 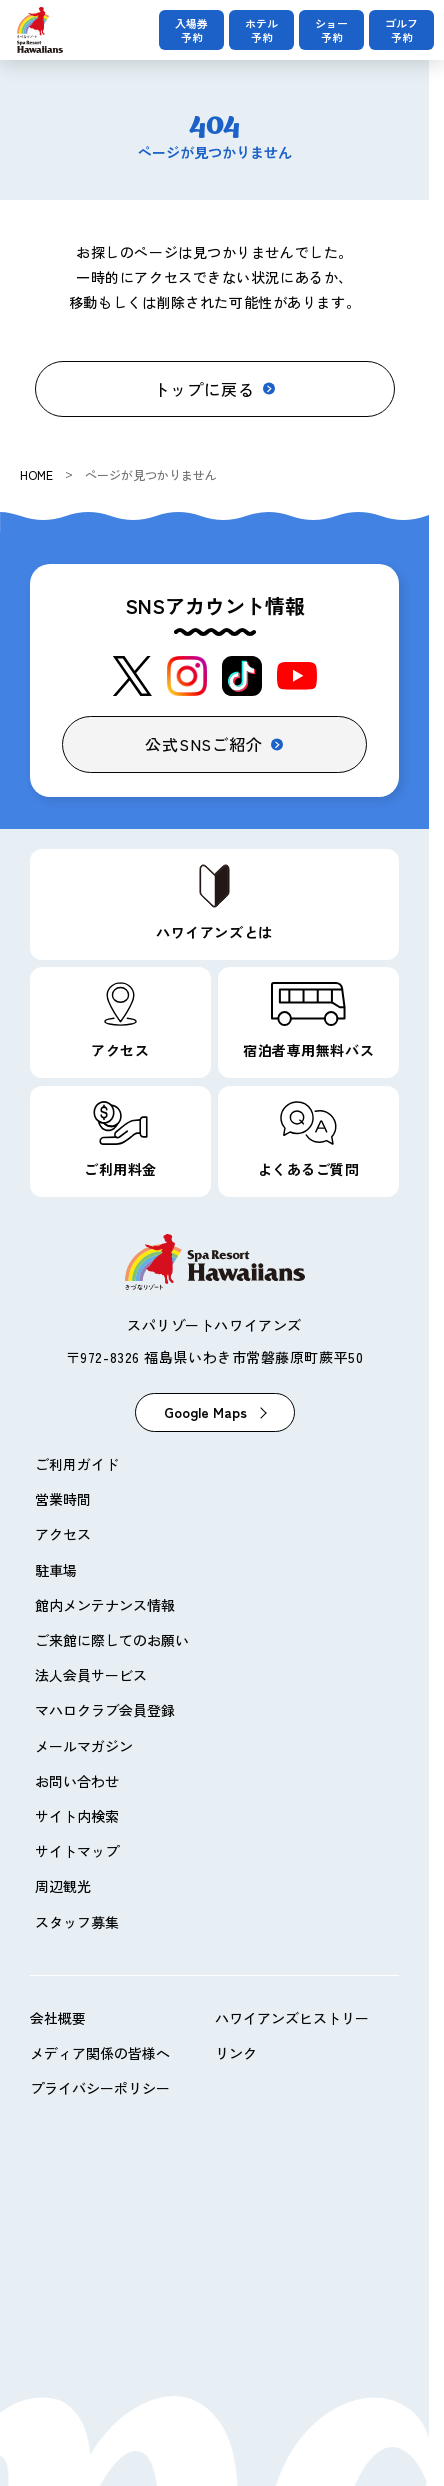 What do you see at coordinates (63, 1499) in the screenshot?
I see `営業時間` at bounding box center [63, 1499].